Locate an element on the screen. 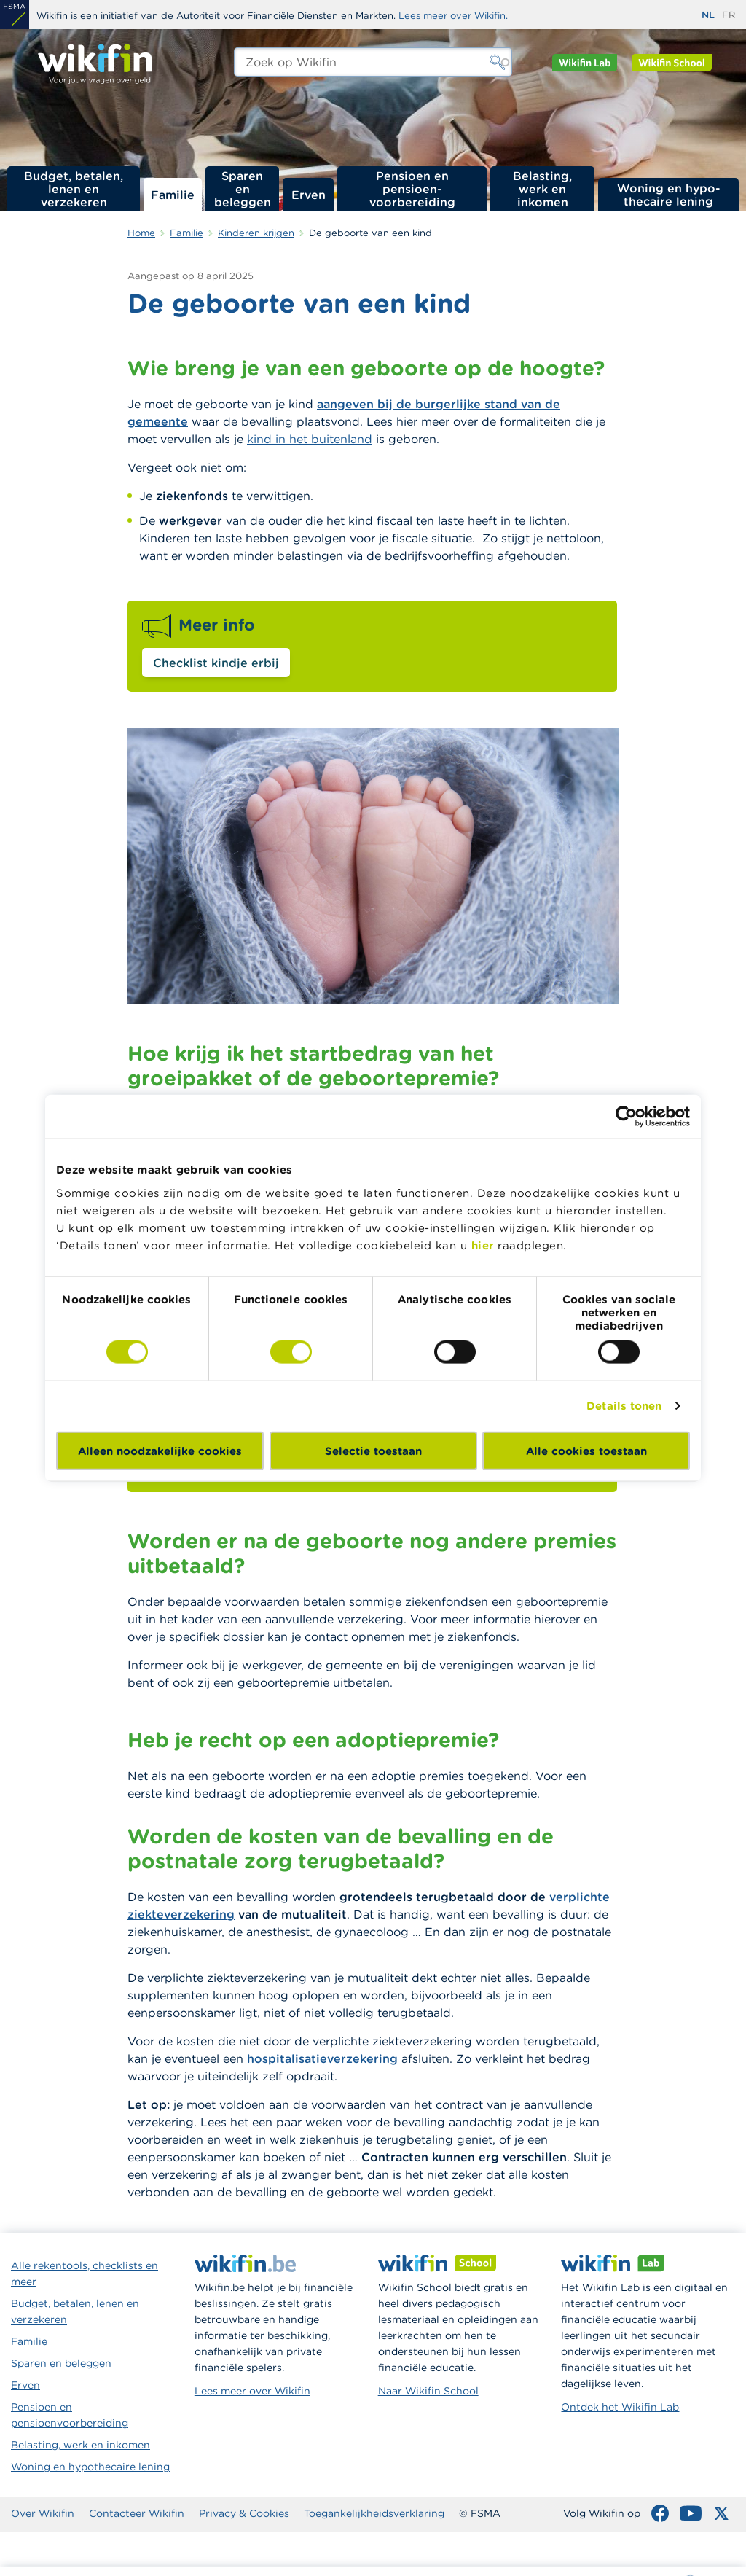 This screenshot has height=2576, width=746. Alle rekentools, checklists en meer is located at coordinates (84, 2273).